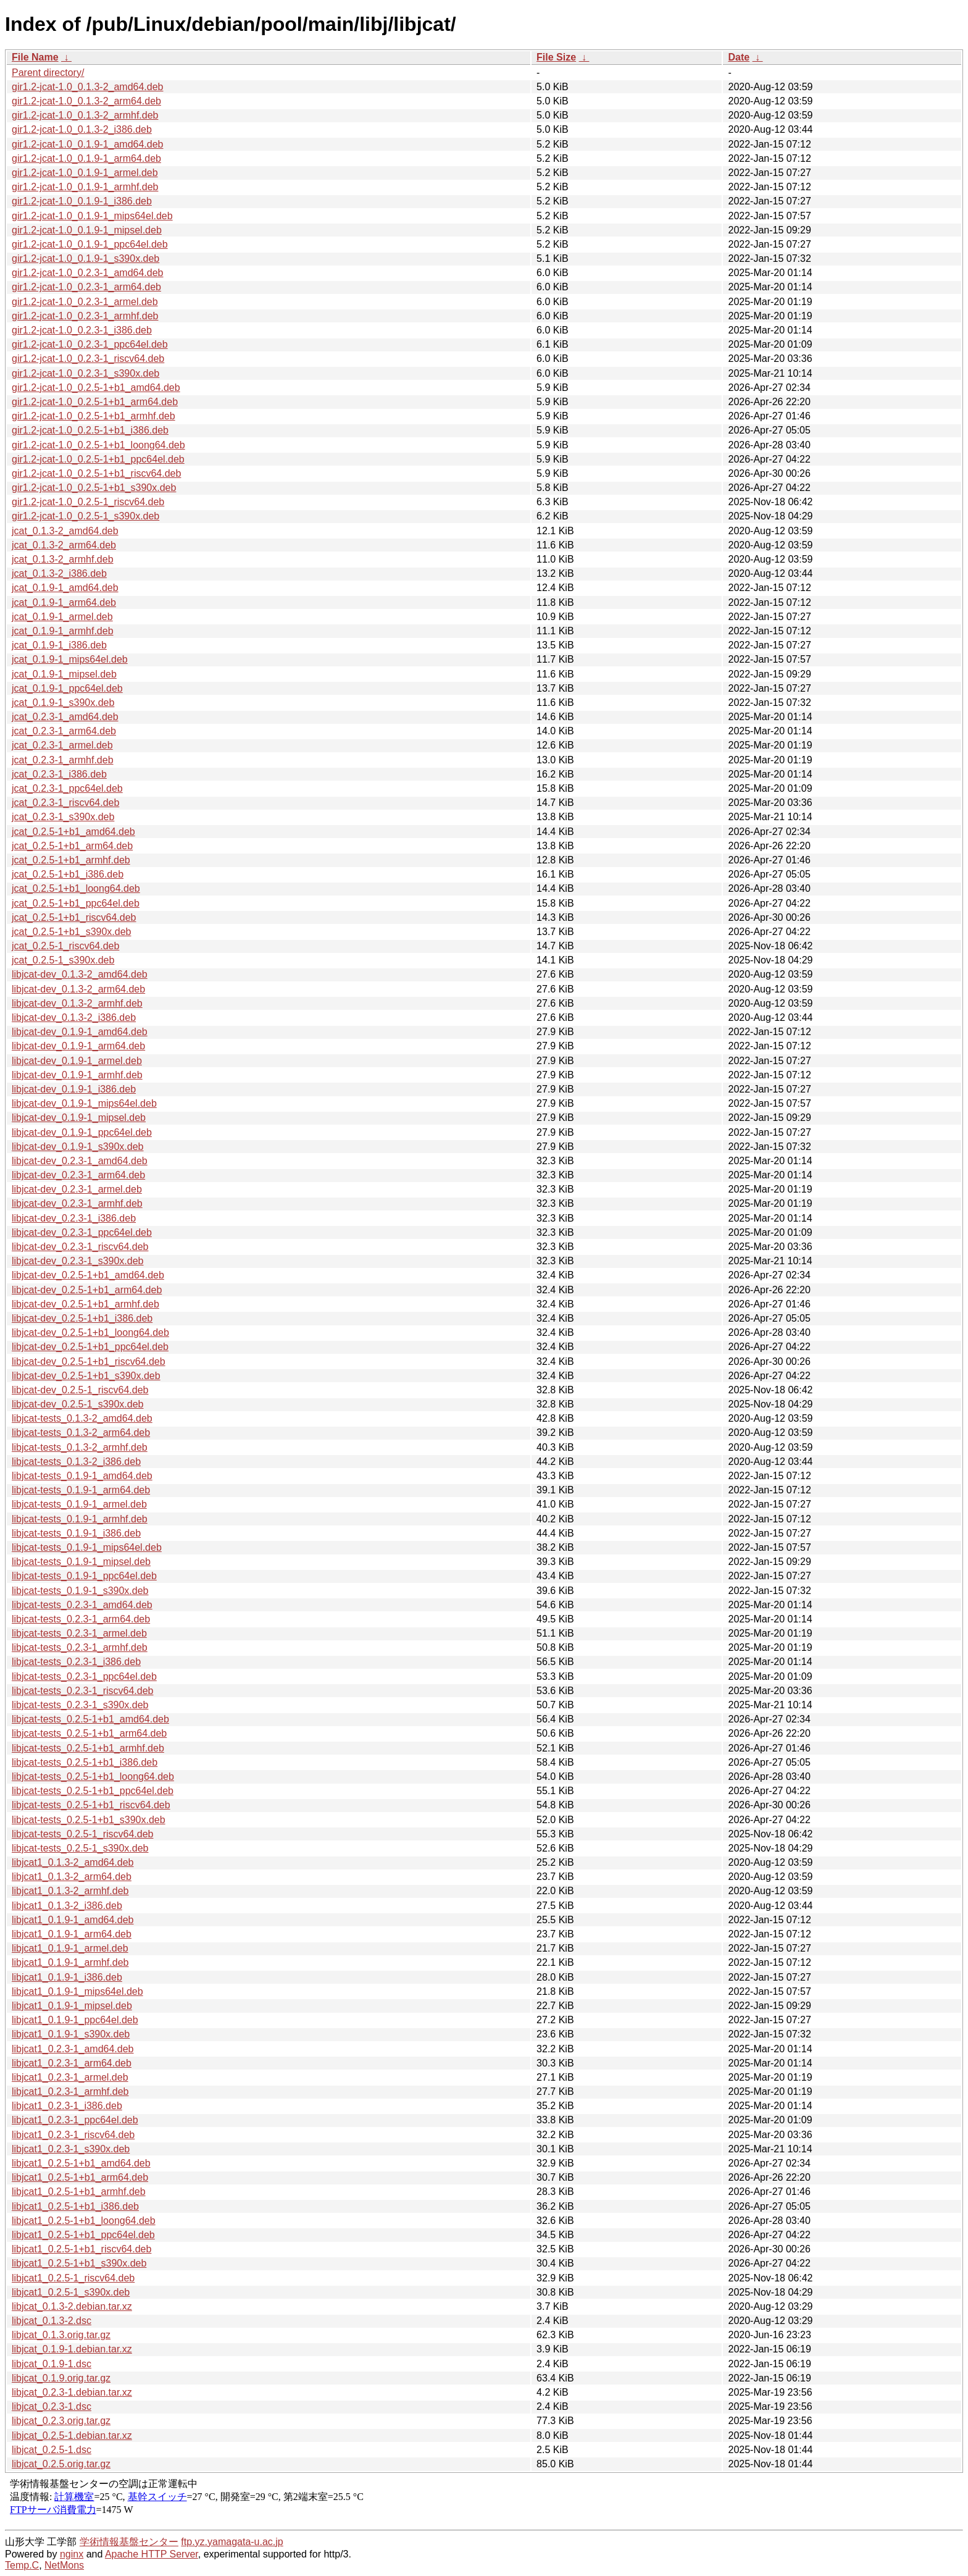 The height and width of the screenshot is (2576, 968). What do you see at coordinates (86, 1375) in the screenshot?
I see `libjcat-dev_0.2.5-1+b1_s390x.deb` at bounding box center [86, 1375].